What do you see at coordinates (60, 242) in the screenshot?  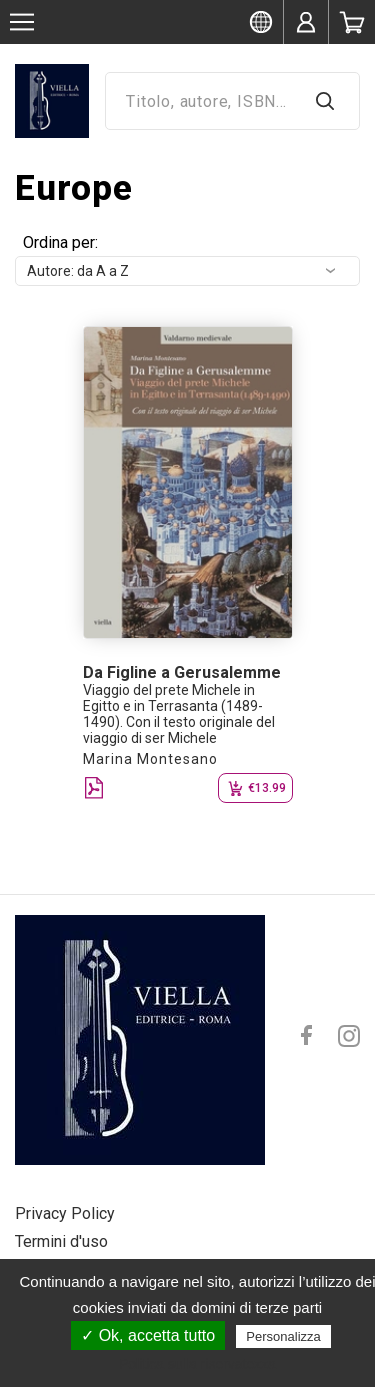 I see `Ordina per:` at bounding box center [60, 242].